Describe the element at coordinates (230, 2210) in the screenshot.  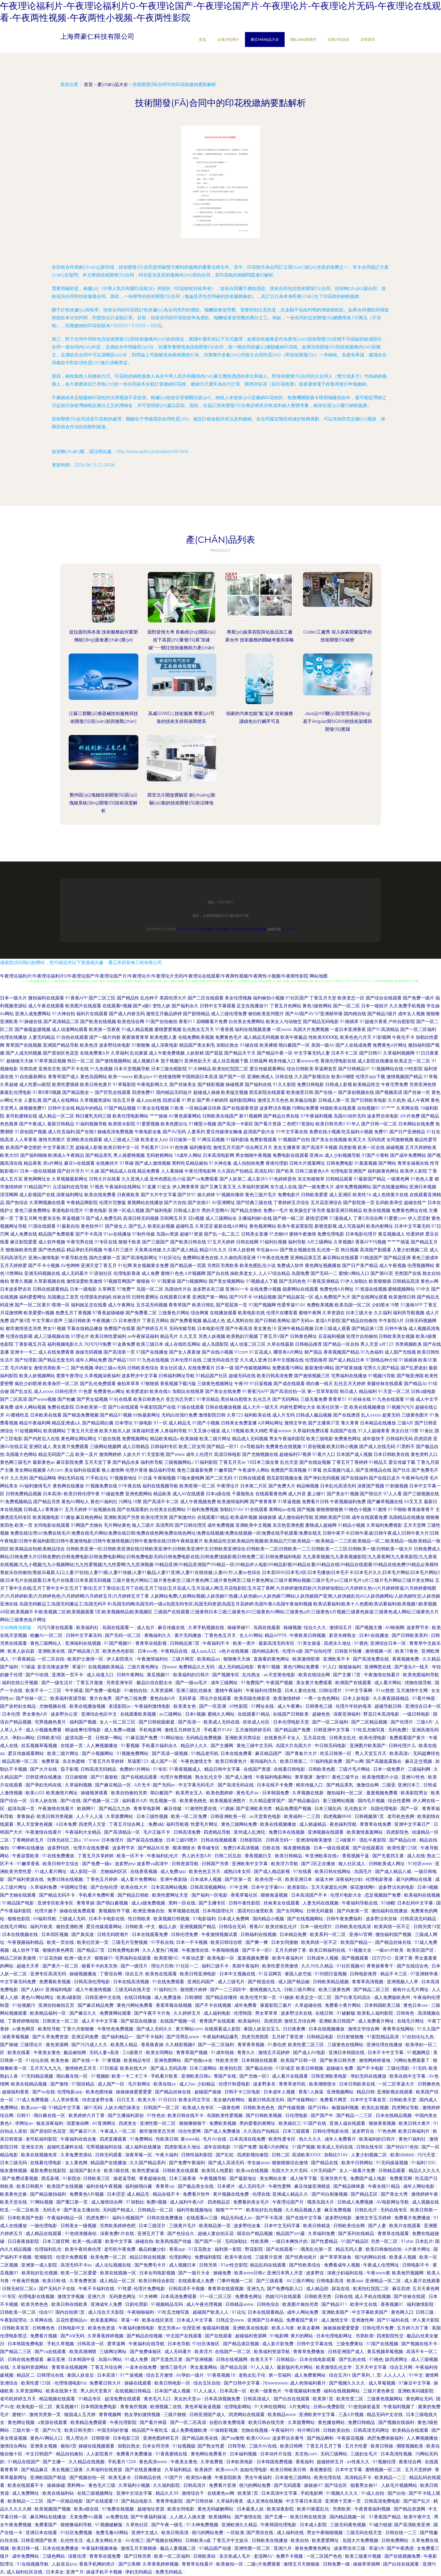
I see `狠狠艹艹艹艹` at that location.